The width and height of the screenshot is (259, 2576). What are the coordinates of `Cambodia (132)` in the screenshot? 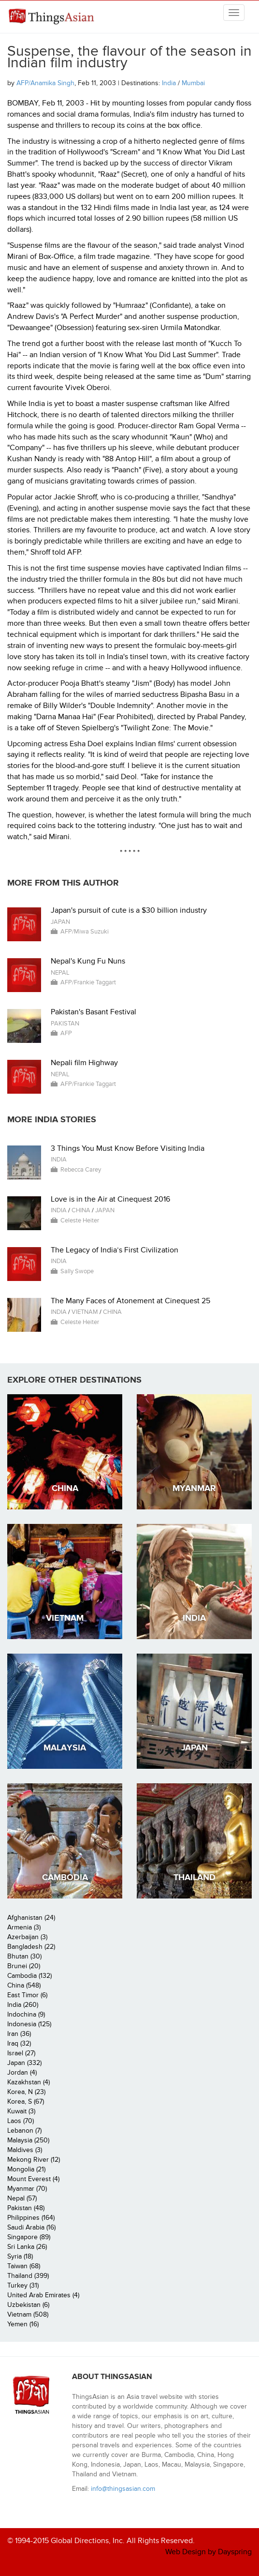 It's located at (29, 1976).